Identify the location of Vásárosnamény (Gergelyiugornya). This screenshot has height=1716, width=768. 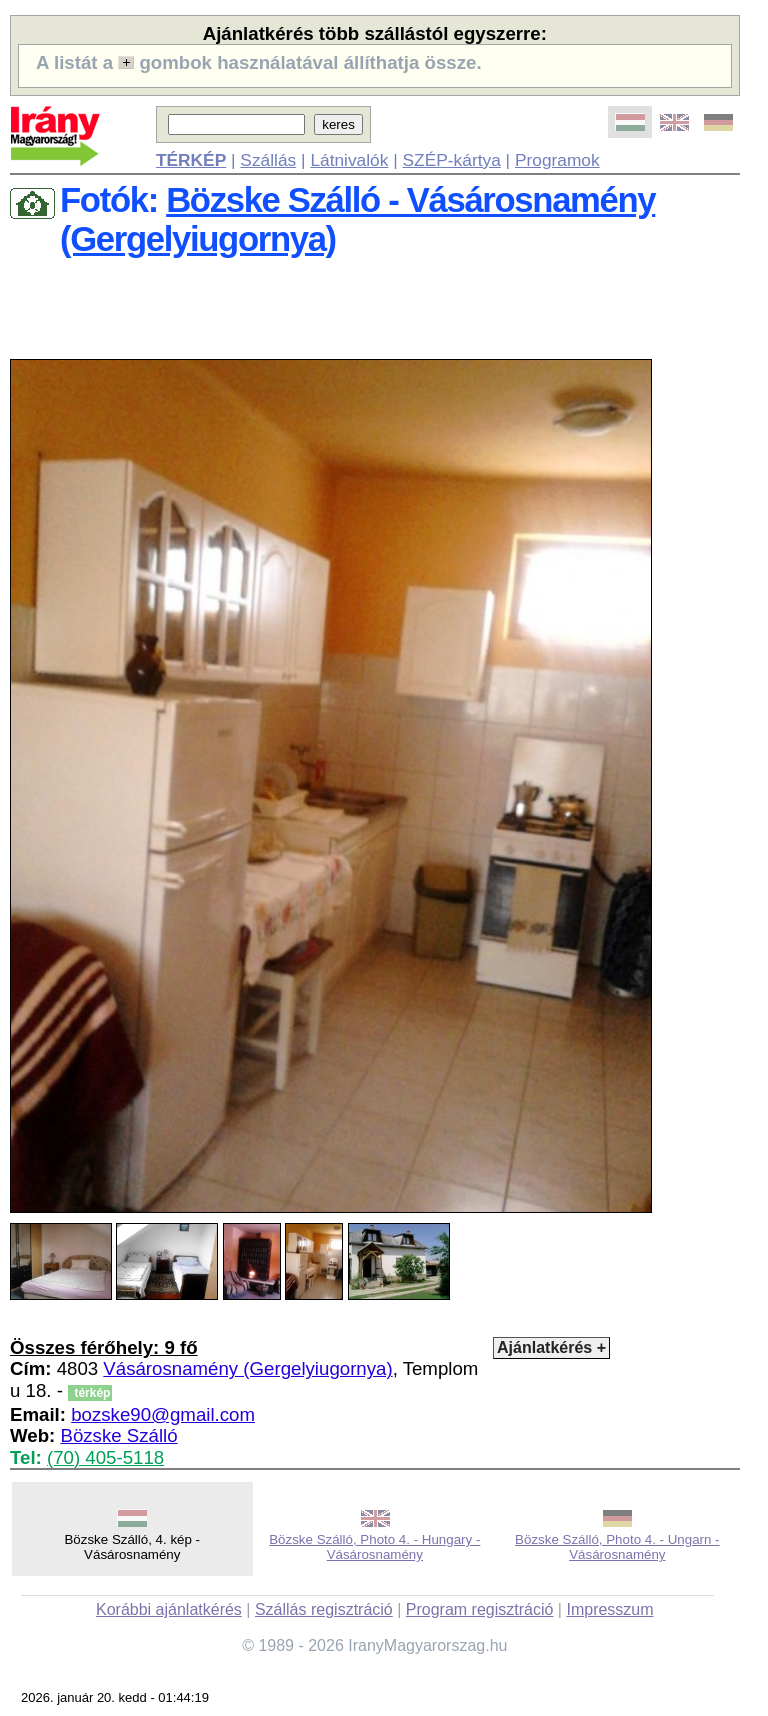
(247, 1368).